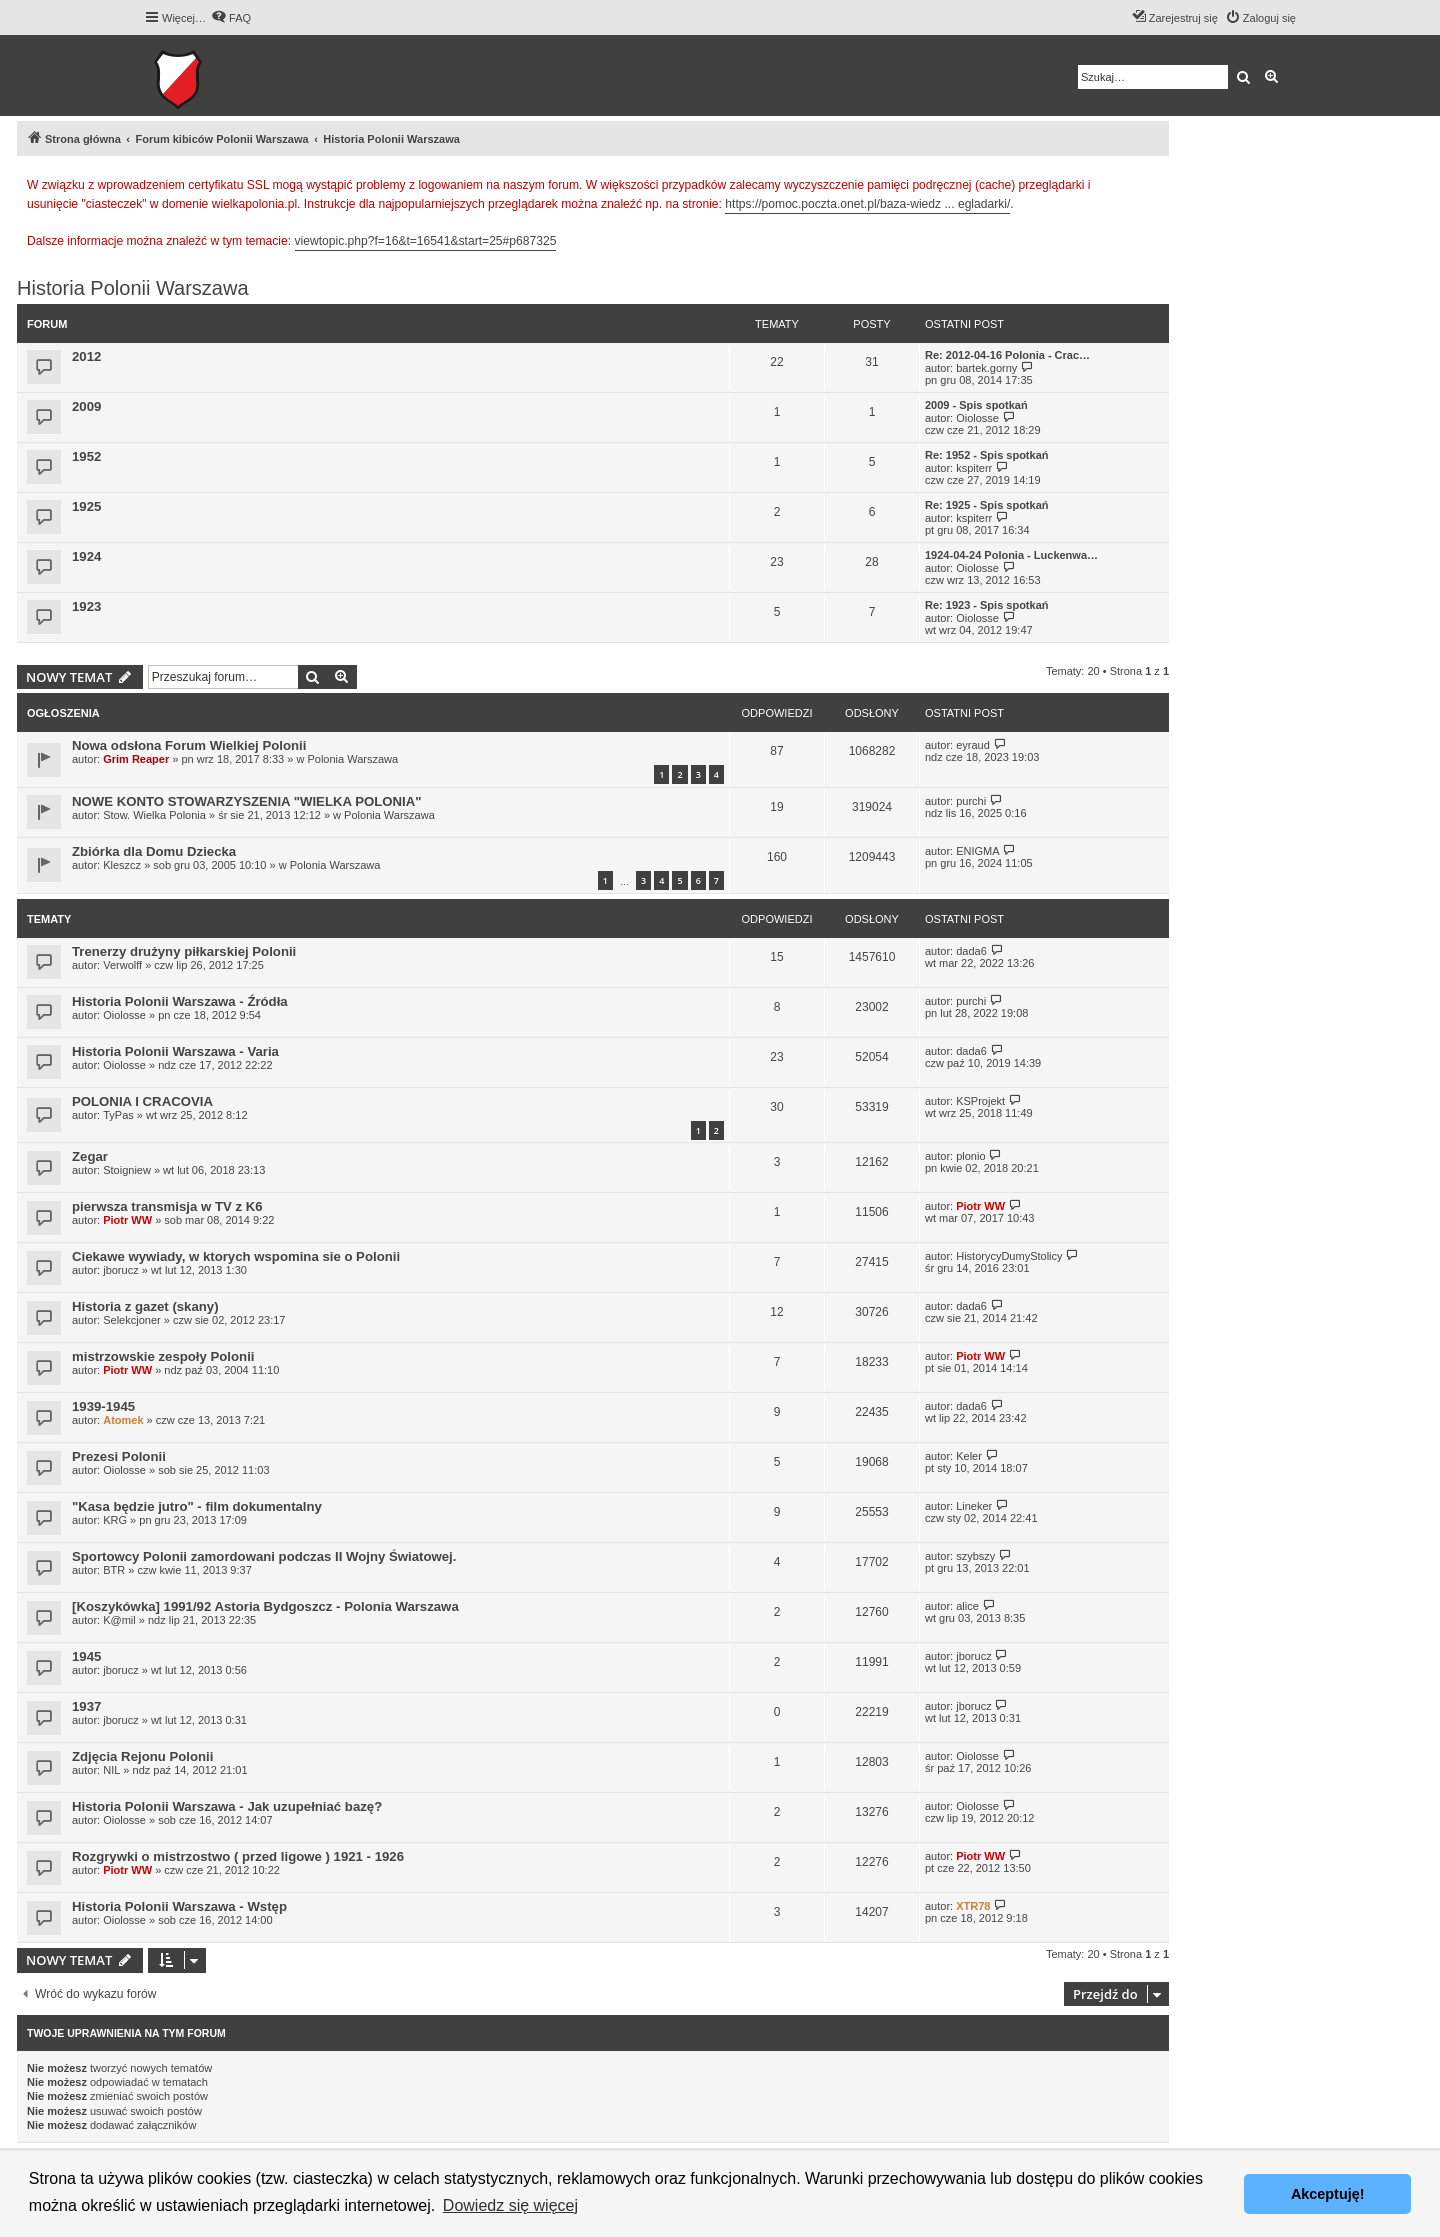 This screenshot has width=1440, height=2237. I want to click on 2012, so click(86, 356).